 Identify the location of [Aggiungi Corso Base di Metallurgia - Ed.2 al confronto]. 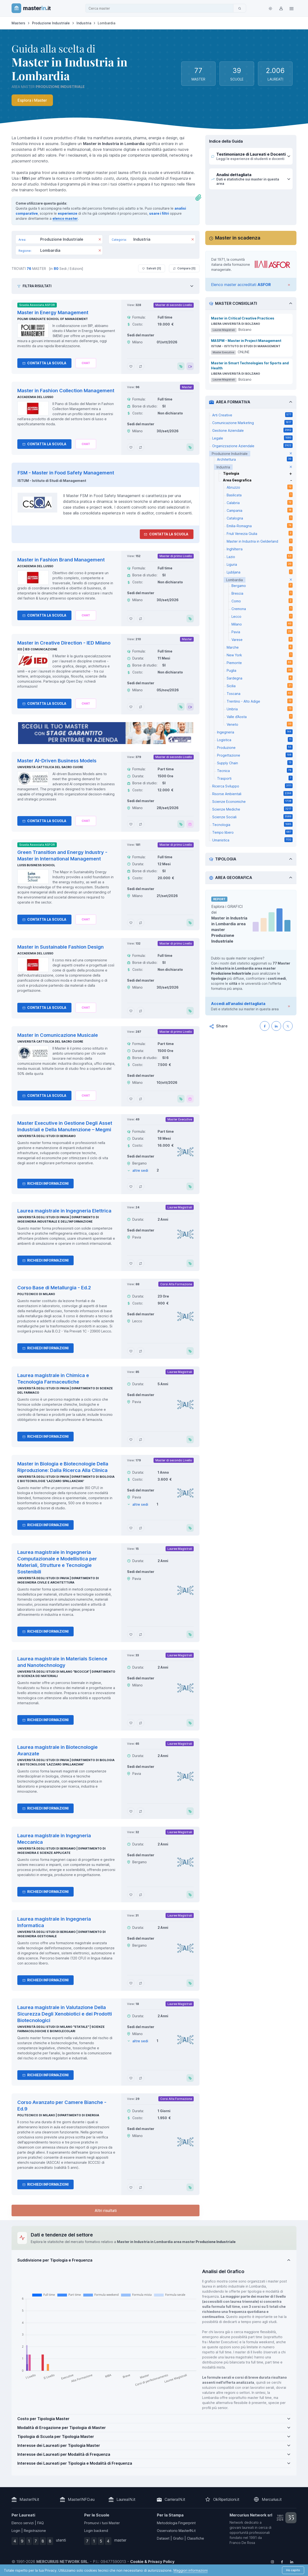
(140, 1351).